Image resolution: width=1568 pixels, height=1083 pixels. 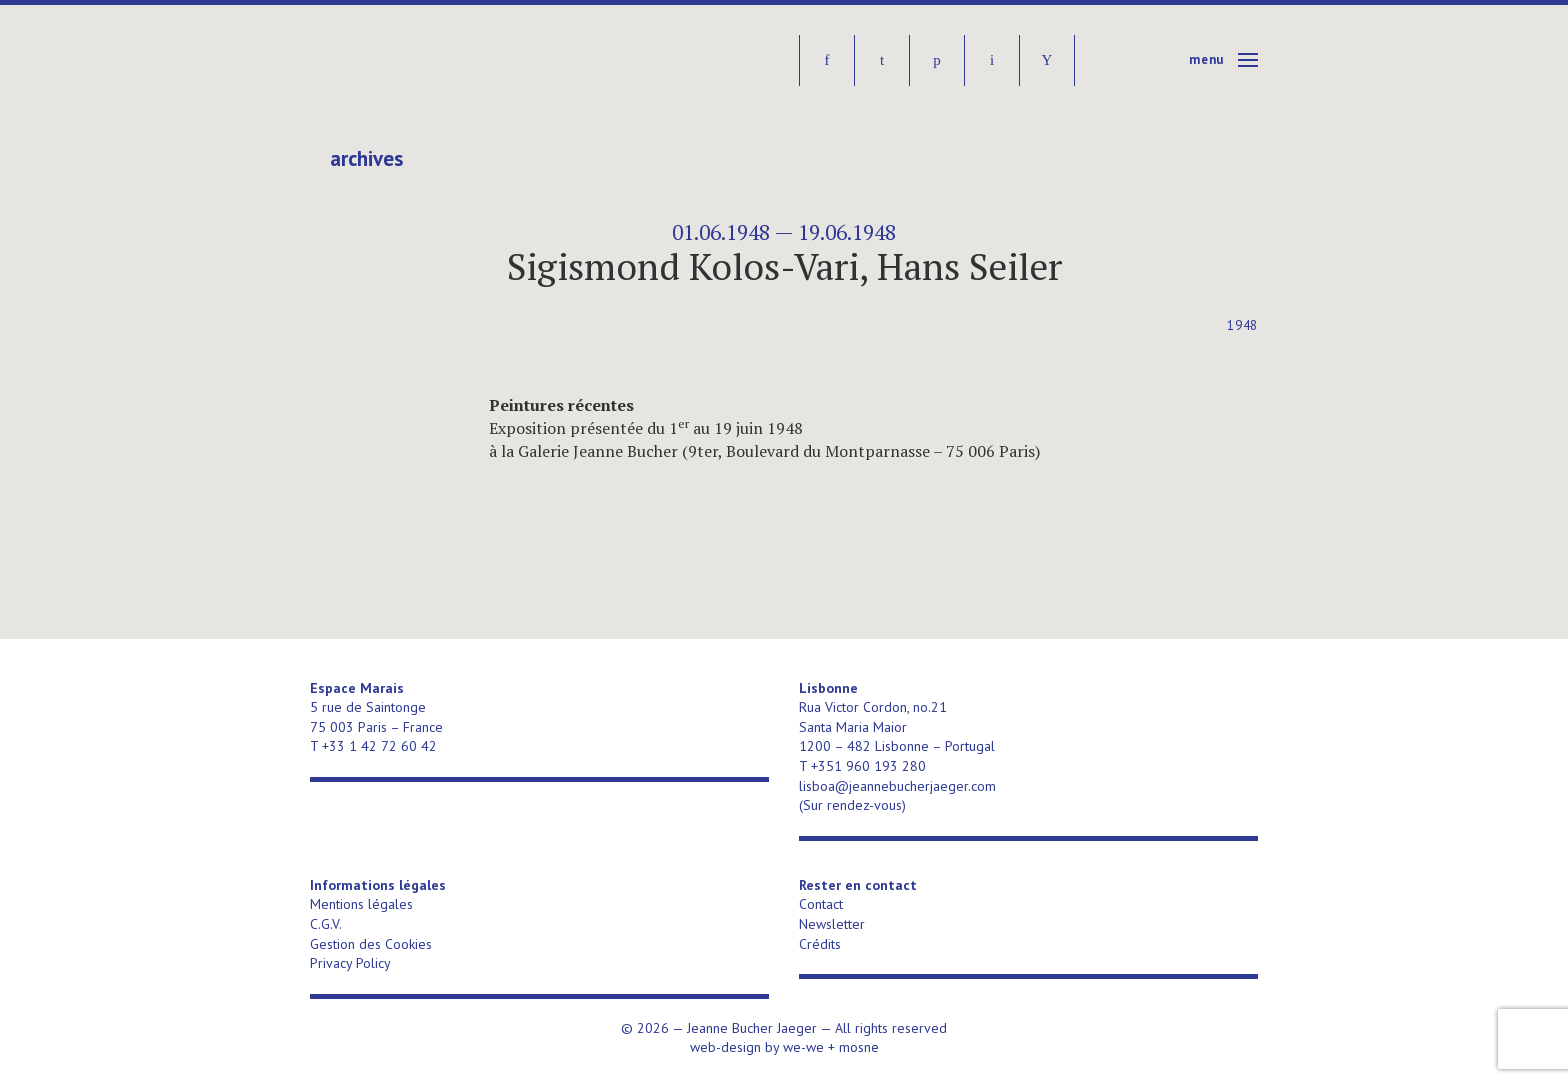 What do you see at coordinates (350, 963) in the screenshot?
I see `Privacy Policy` at bounding box center [350, 963].